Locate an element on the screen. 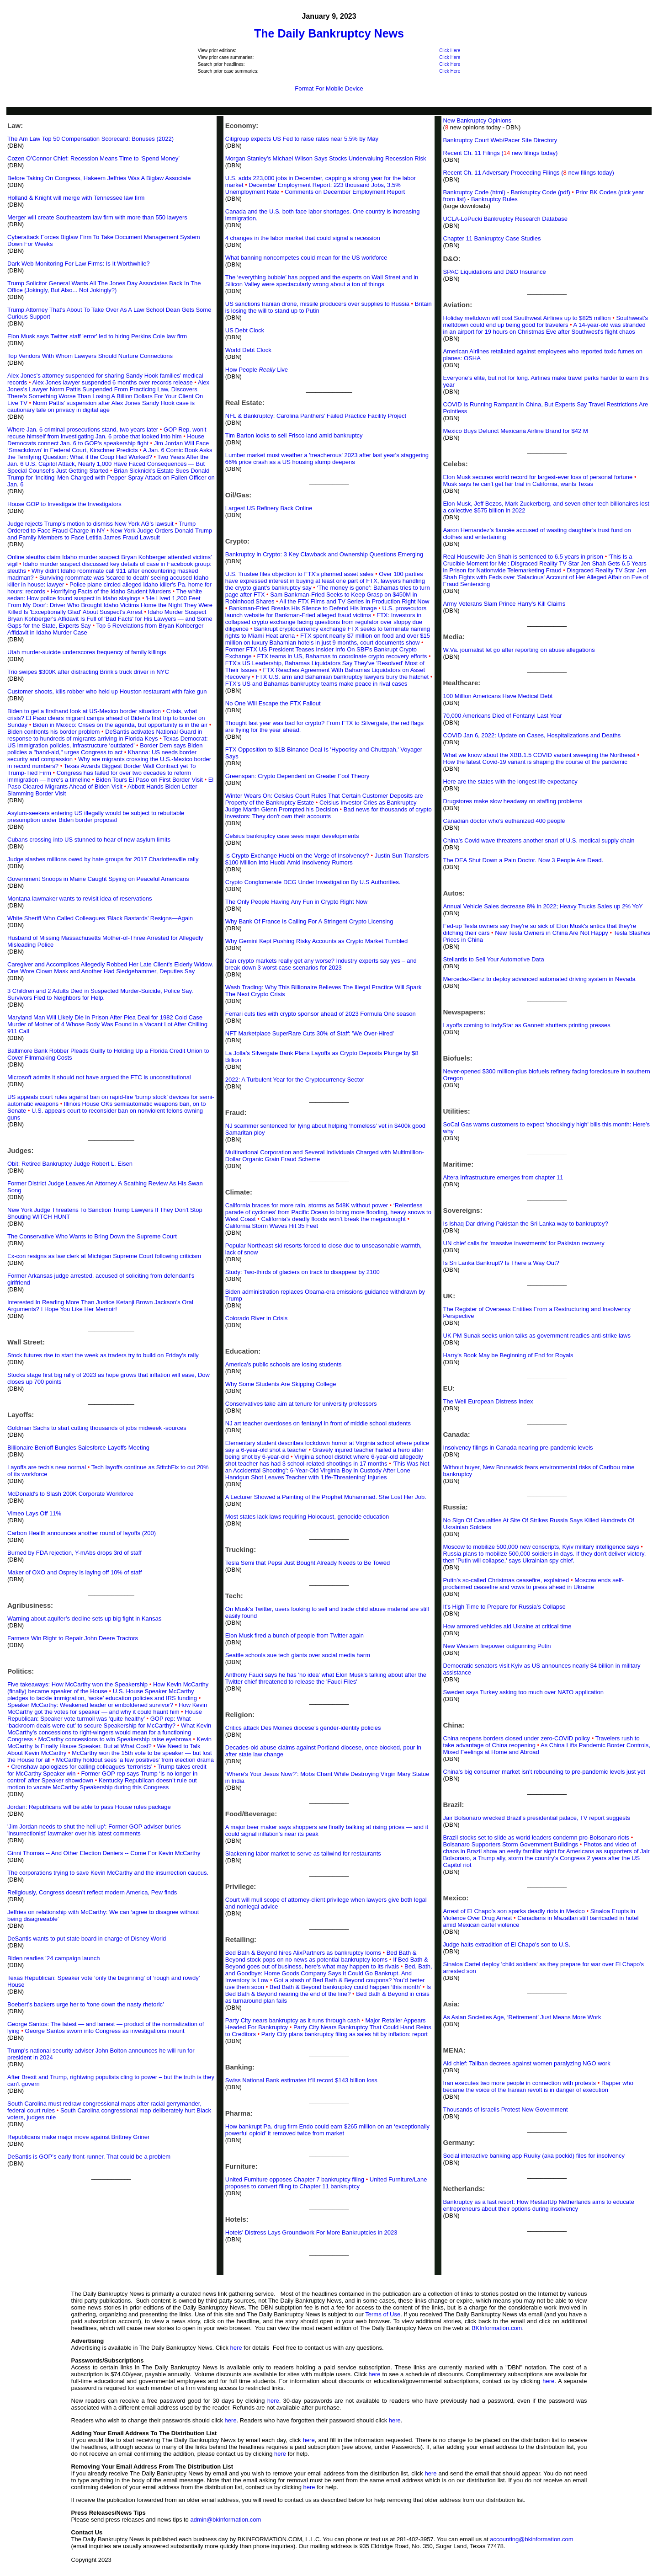 This screenshot has width=658, height=2576. No One Will Escape the FTX Fallout is located at coordinates (273, 703).